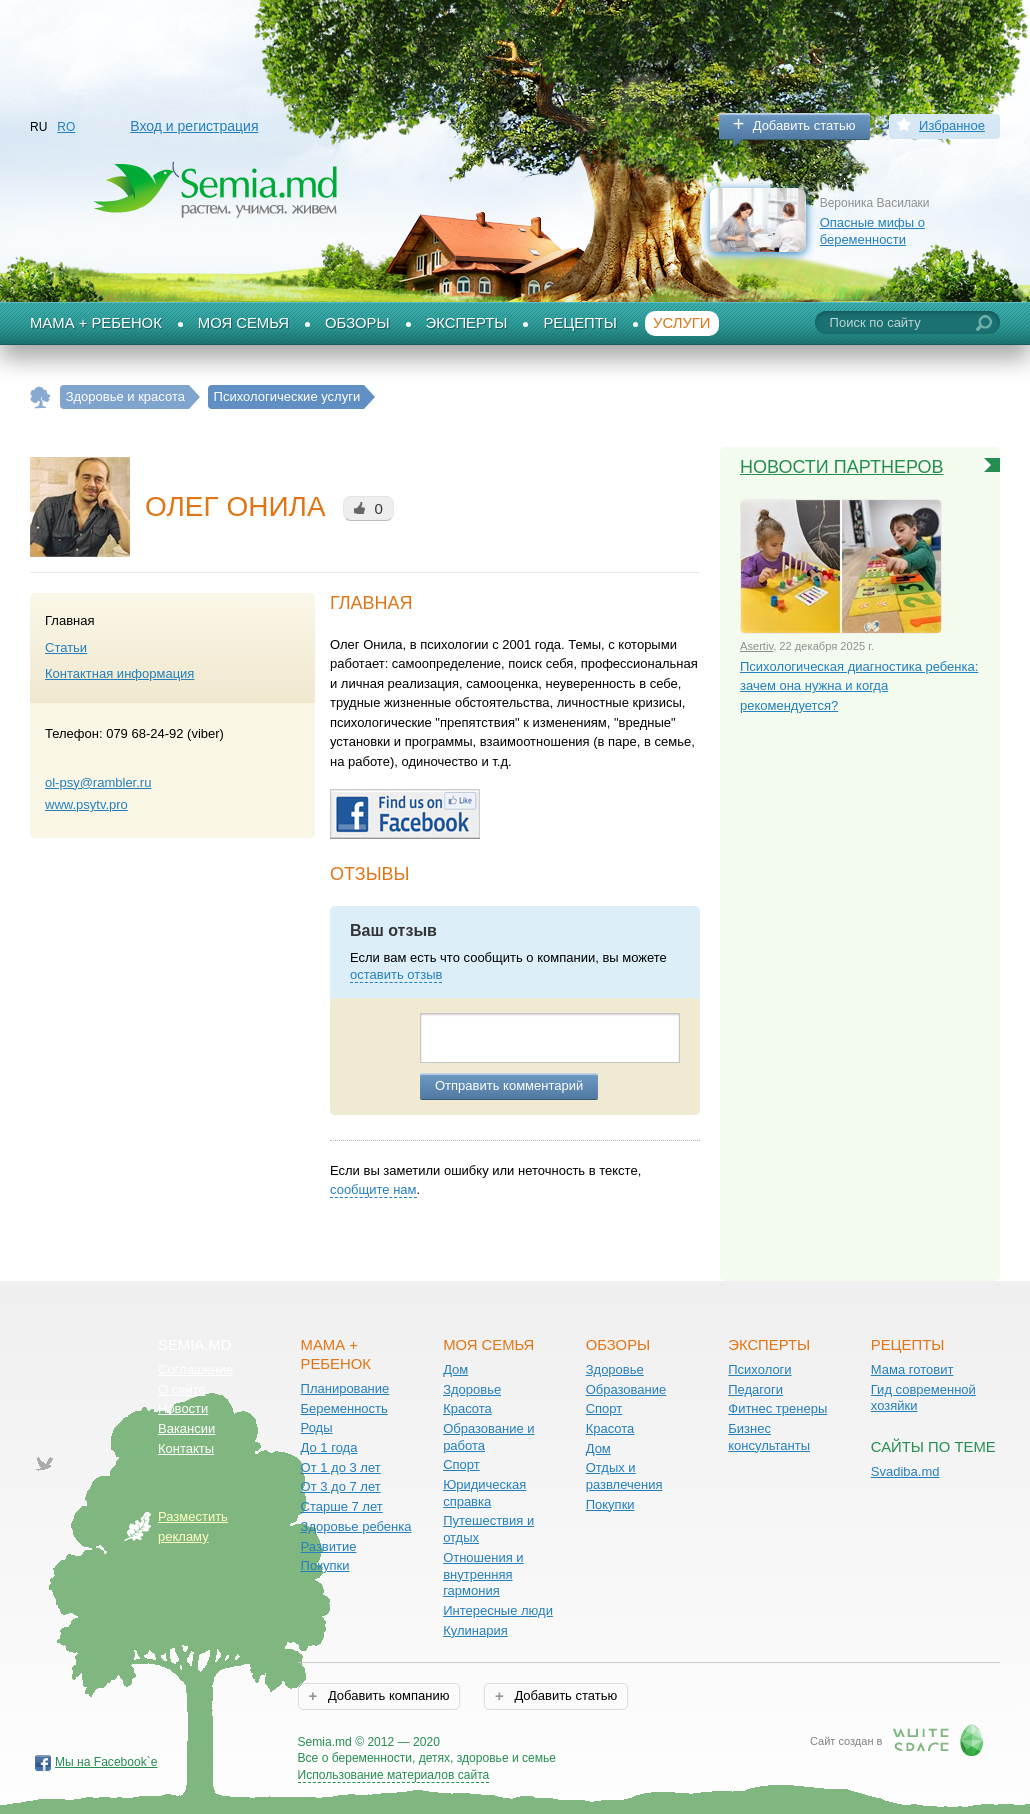 The height and width of the screenshot is (1814, 1030). What do you see at coordinates (243, 323) in the screenshot?
I see `Моя семья` at bounding box center [243, 323].